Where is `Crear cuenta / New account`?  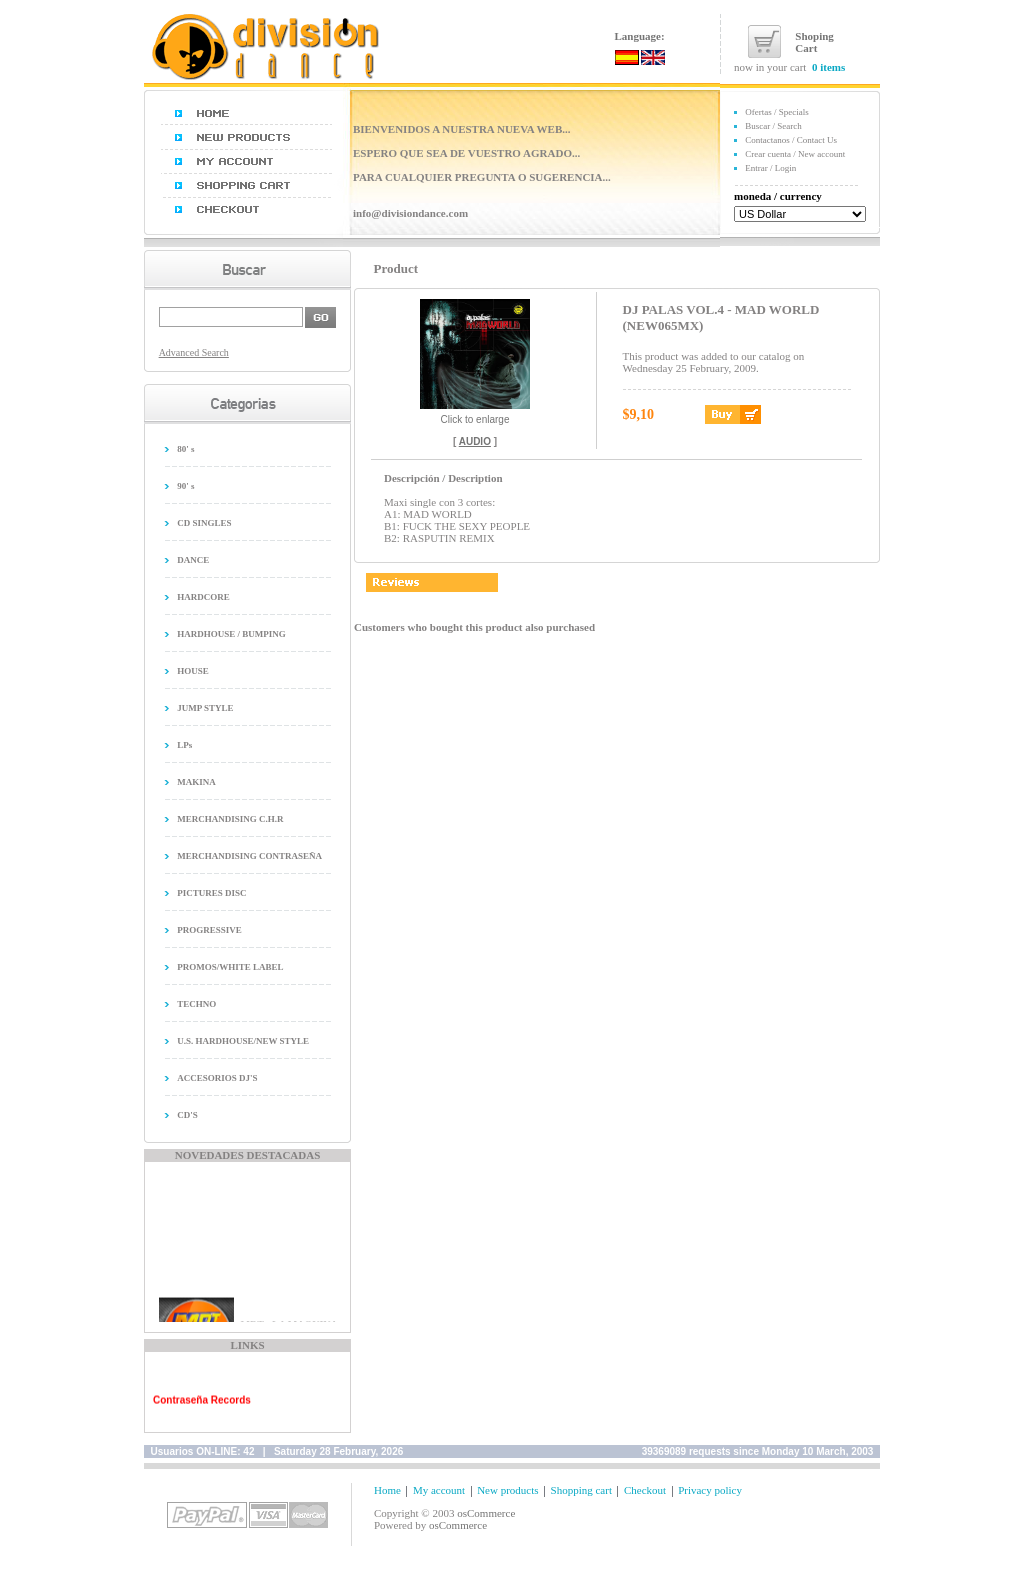 Crear cuenta / New account is located at coordinates (795, 154).